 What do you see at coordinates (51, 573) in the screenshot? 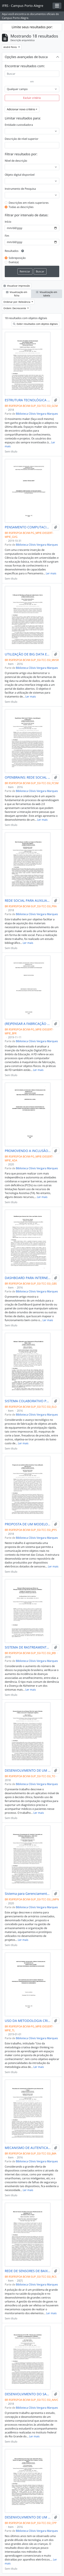
I see `Ler mais` at bounding box center [51, 573].